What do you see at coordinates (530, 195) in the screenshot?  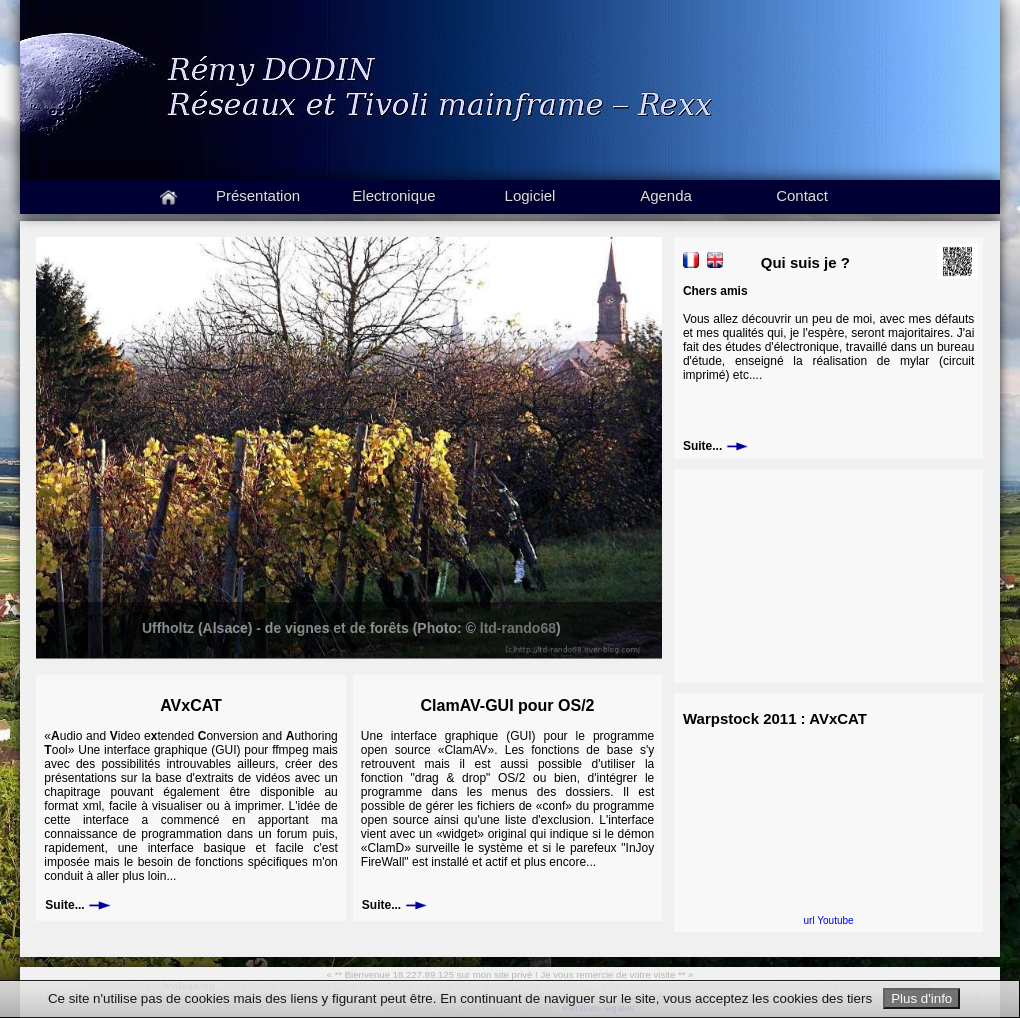 I see `Logiciel` at bounding box center [530, 195].